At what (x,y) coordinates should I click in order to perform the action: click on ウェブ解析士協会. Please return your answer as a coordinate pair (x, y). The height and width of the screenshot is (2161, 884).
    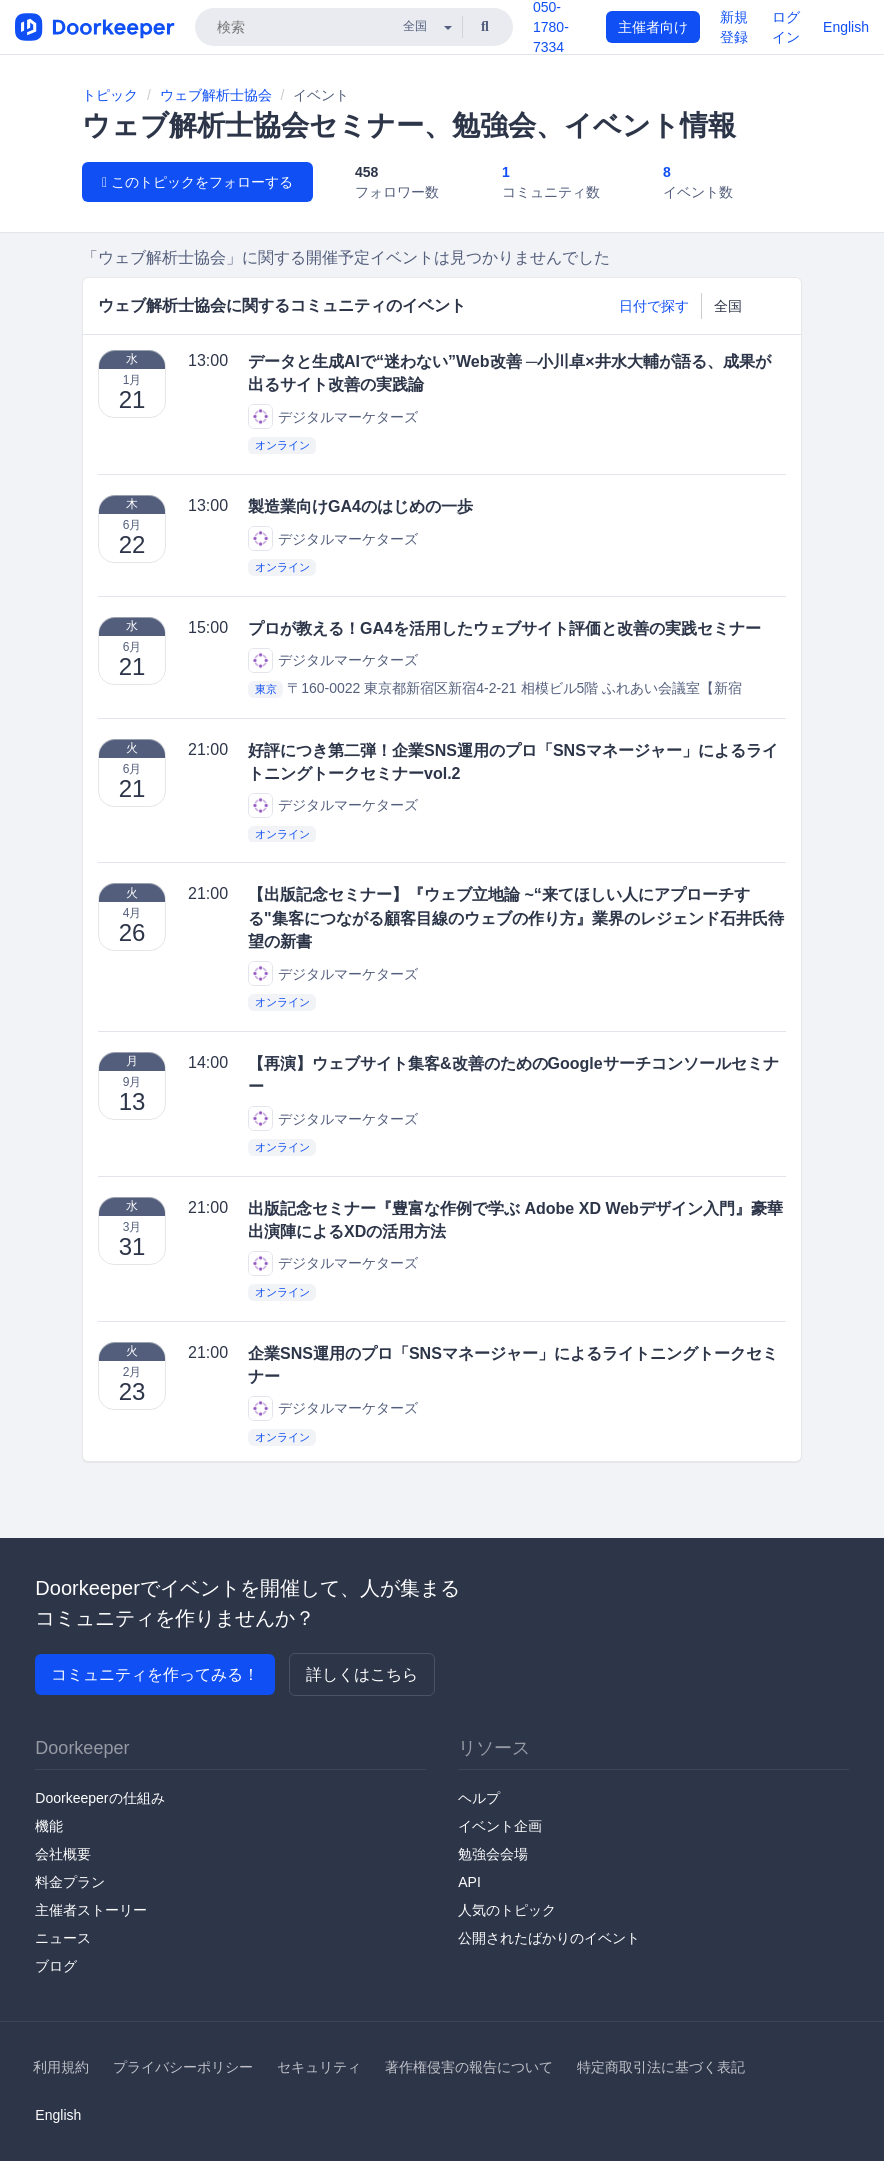
    Looking at the image, I should click on (216, 95).